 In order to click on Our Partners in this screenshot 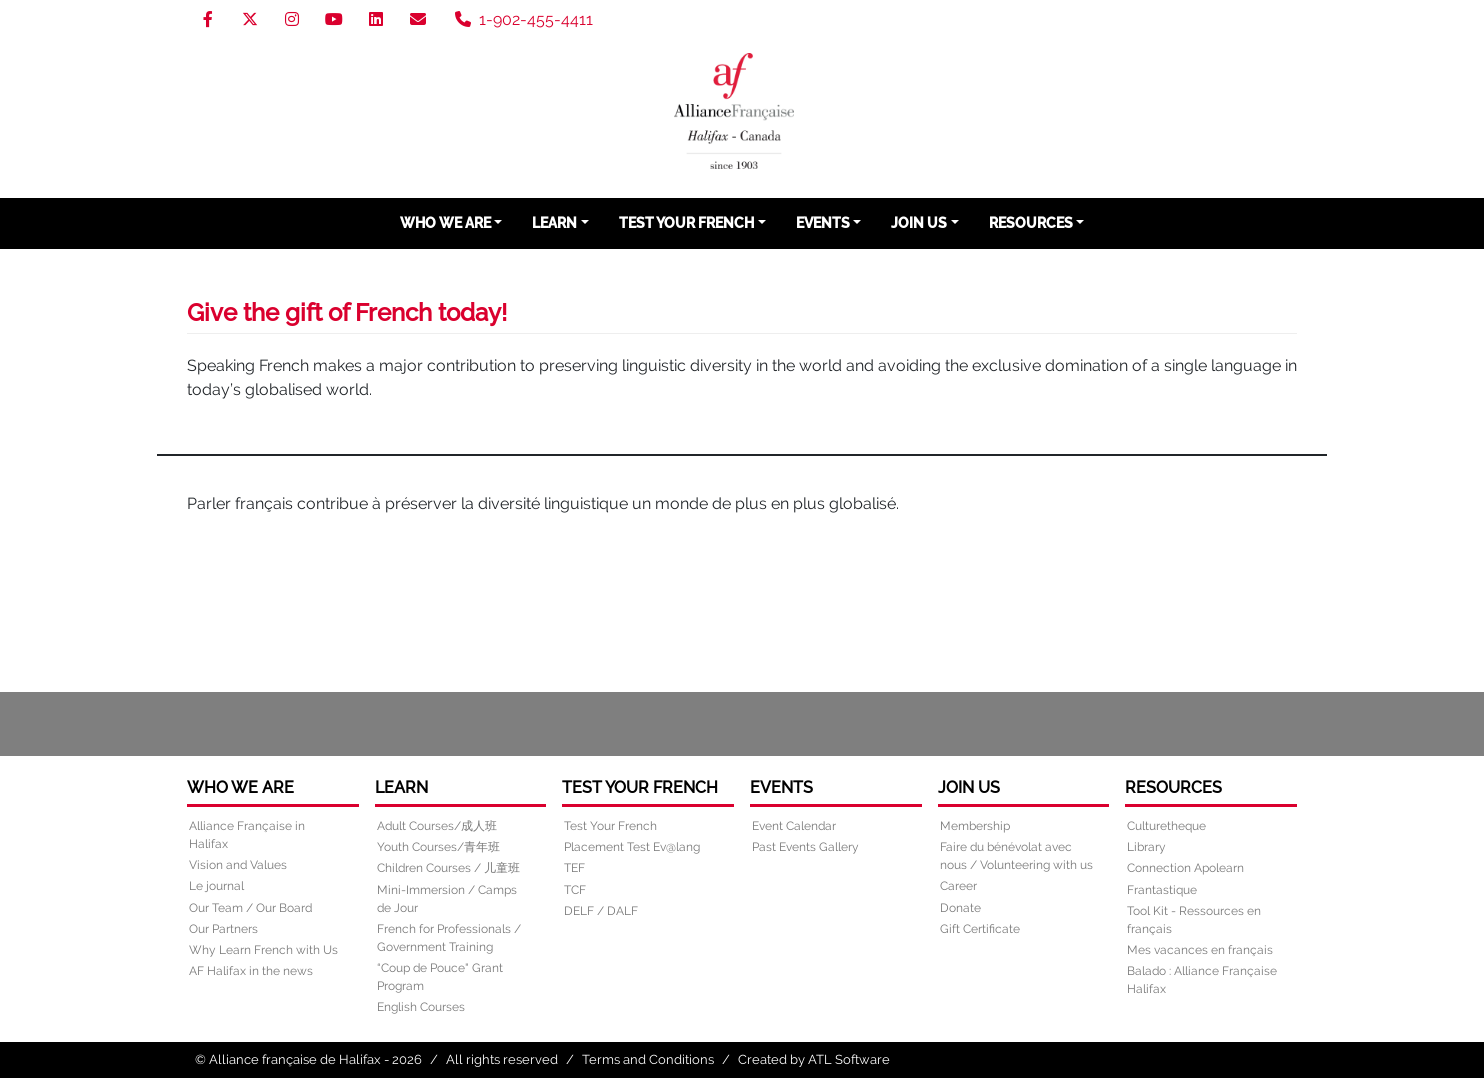, I will do `click(223, 929)`.